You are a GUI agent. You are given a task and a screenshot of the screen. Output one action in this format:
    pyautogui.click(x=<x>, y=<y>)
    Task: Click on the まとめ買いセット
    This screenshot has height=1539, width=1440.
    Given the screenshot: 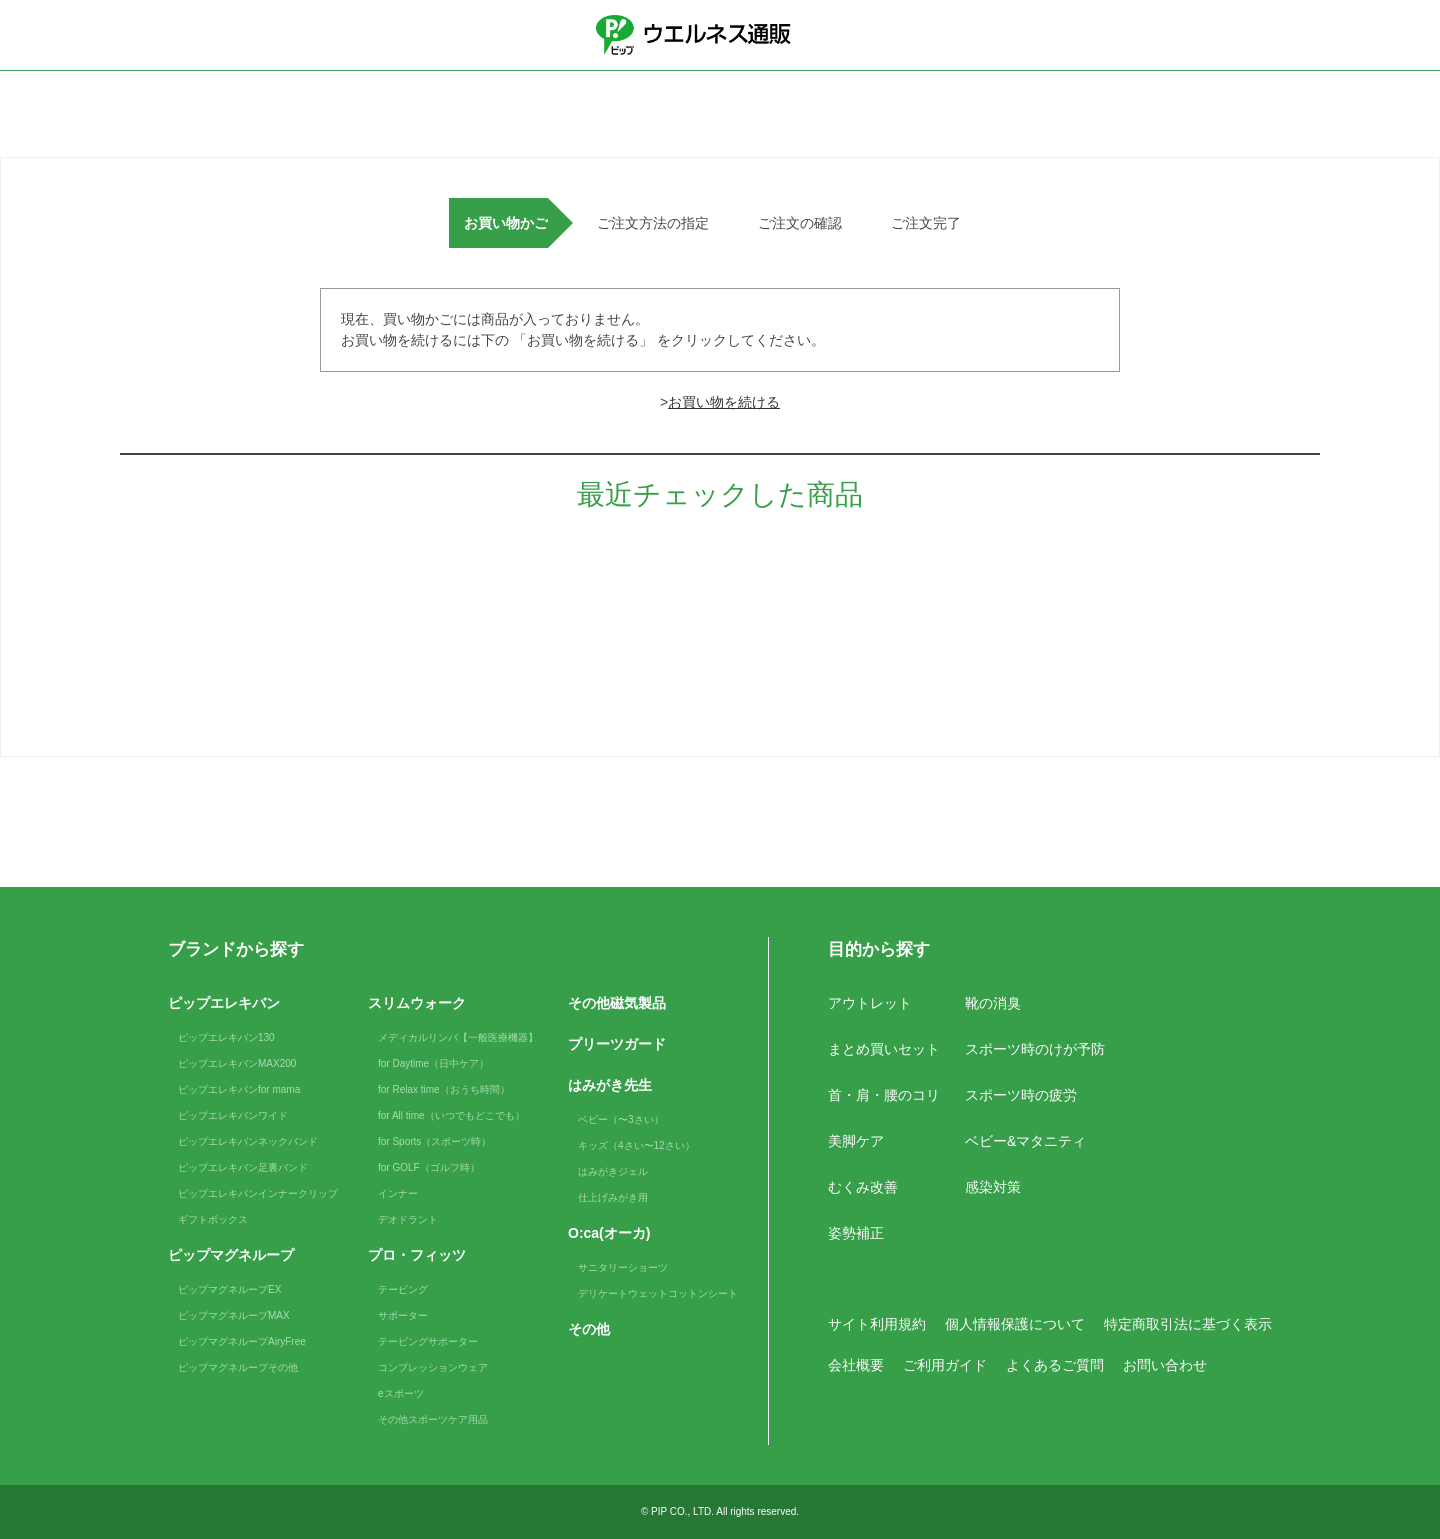 What is the action you would take?
    pyautogui.click(x=884, y=1049)
    